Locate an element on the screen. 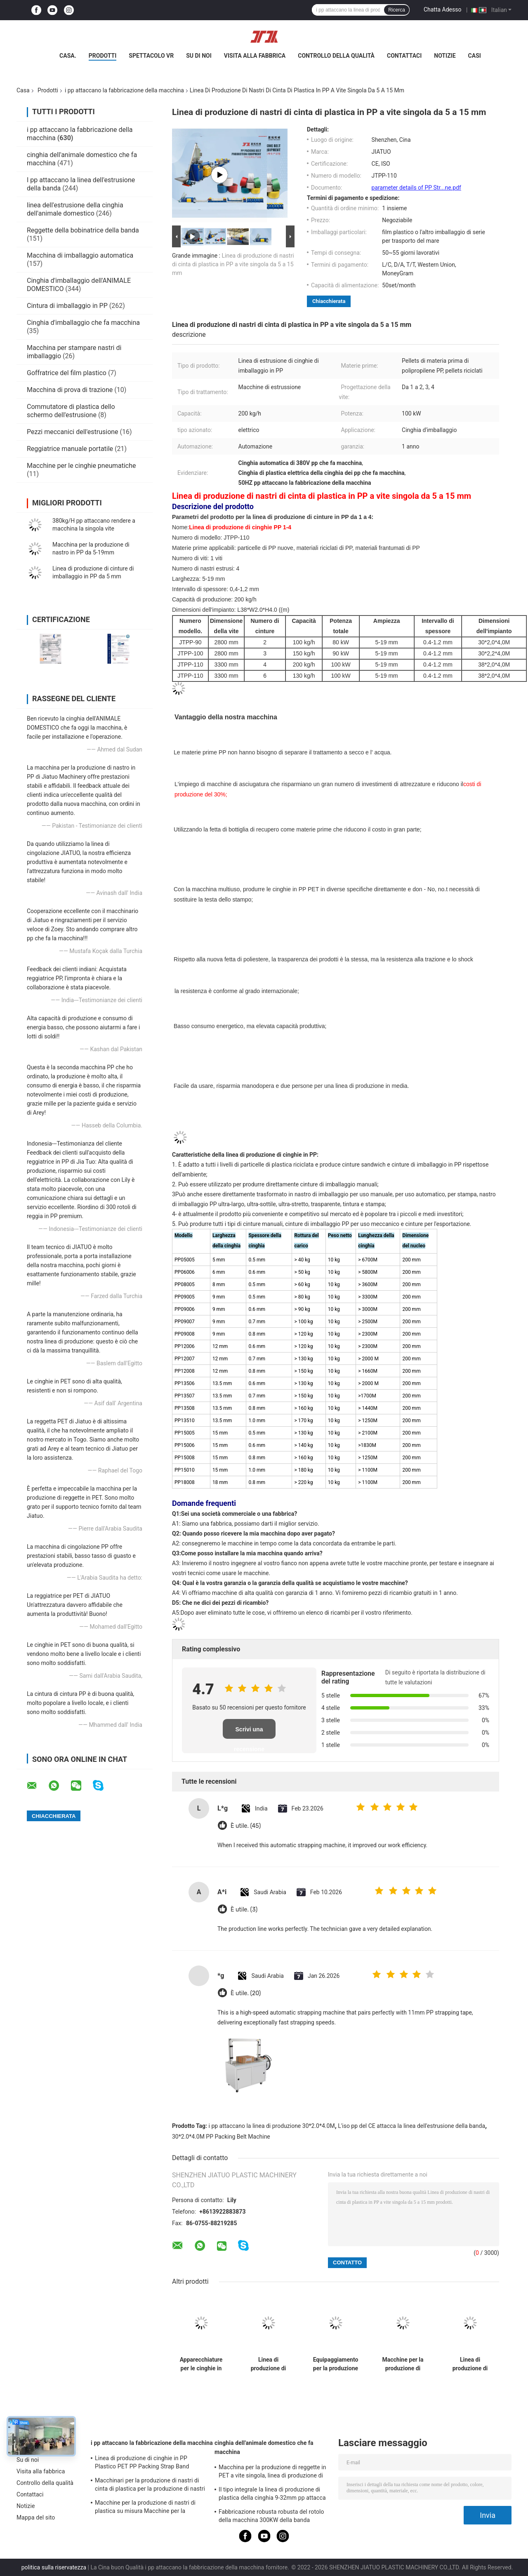  Macchine per la produzione di nastri di plastica su misura Macchine per la produzione di nastri di imballaggio di PP is located at coordinates (147, 2508).